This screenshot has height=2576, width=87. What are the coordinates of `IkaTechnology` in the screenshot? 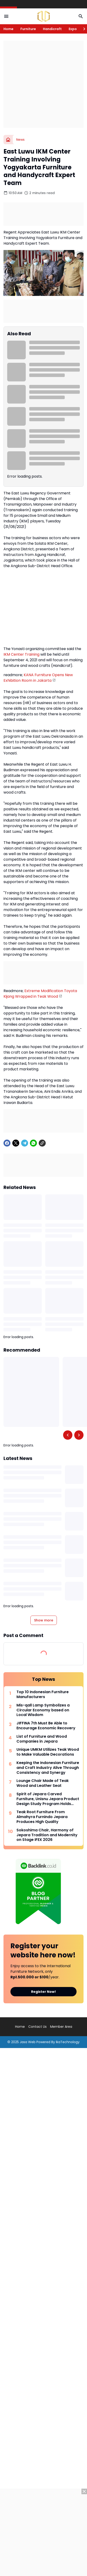 It's located at (68, 2042).